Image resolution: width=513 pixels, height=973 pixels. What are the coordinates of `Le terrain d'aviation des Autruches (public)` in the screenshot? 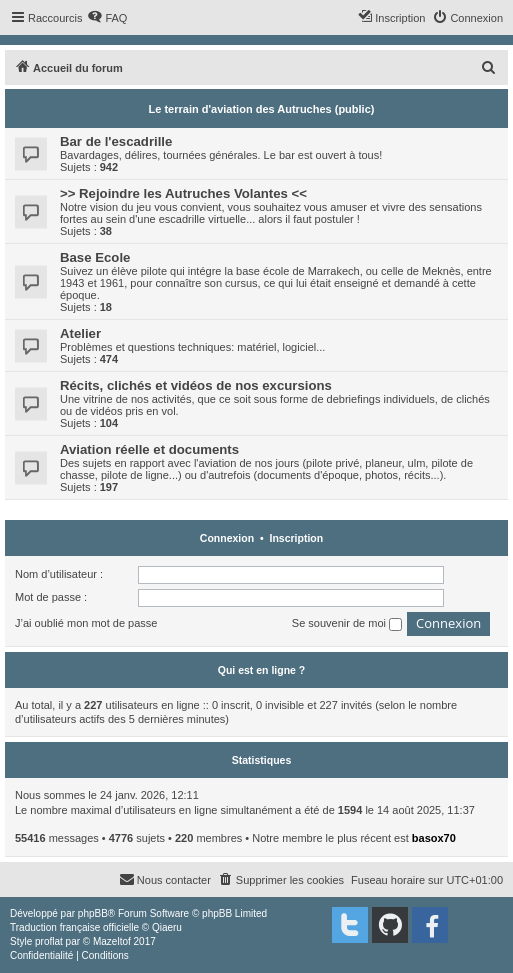 It's located at (262, 109).